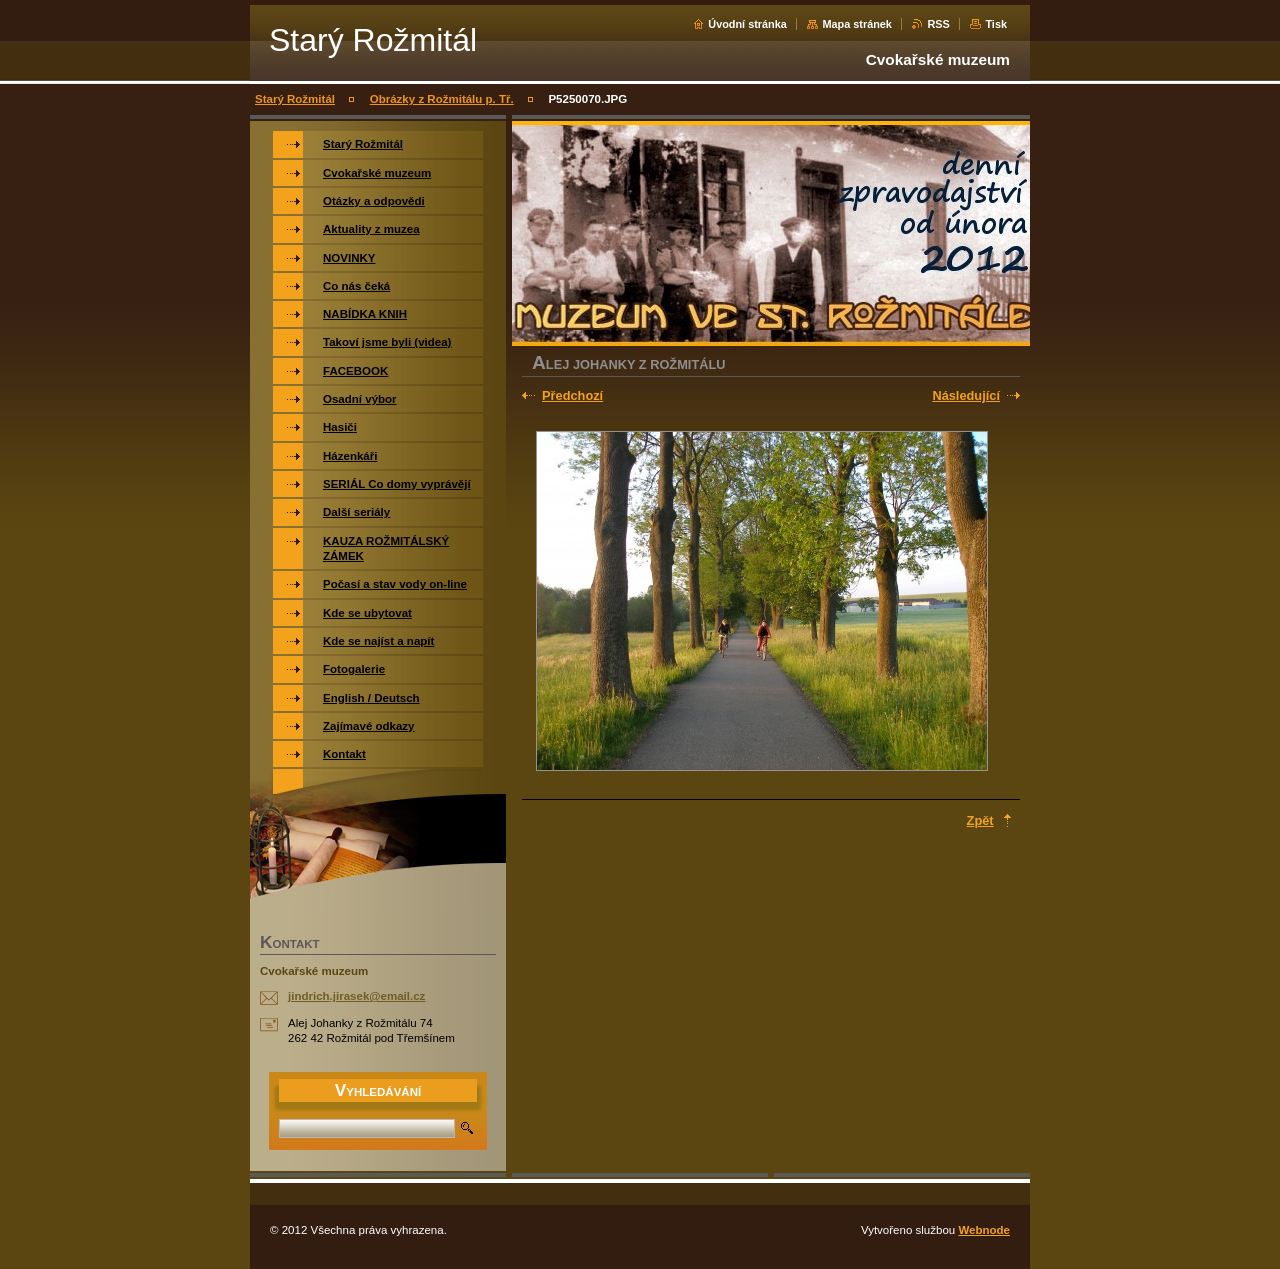 This screenshot has width=1280, height=1269. I want to click on Webnode, so click(984, 1230).